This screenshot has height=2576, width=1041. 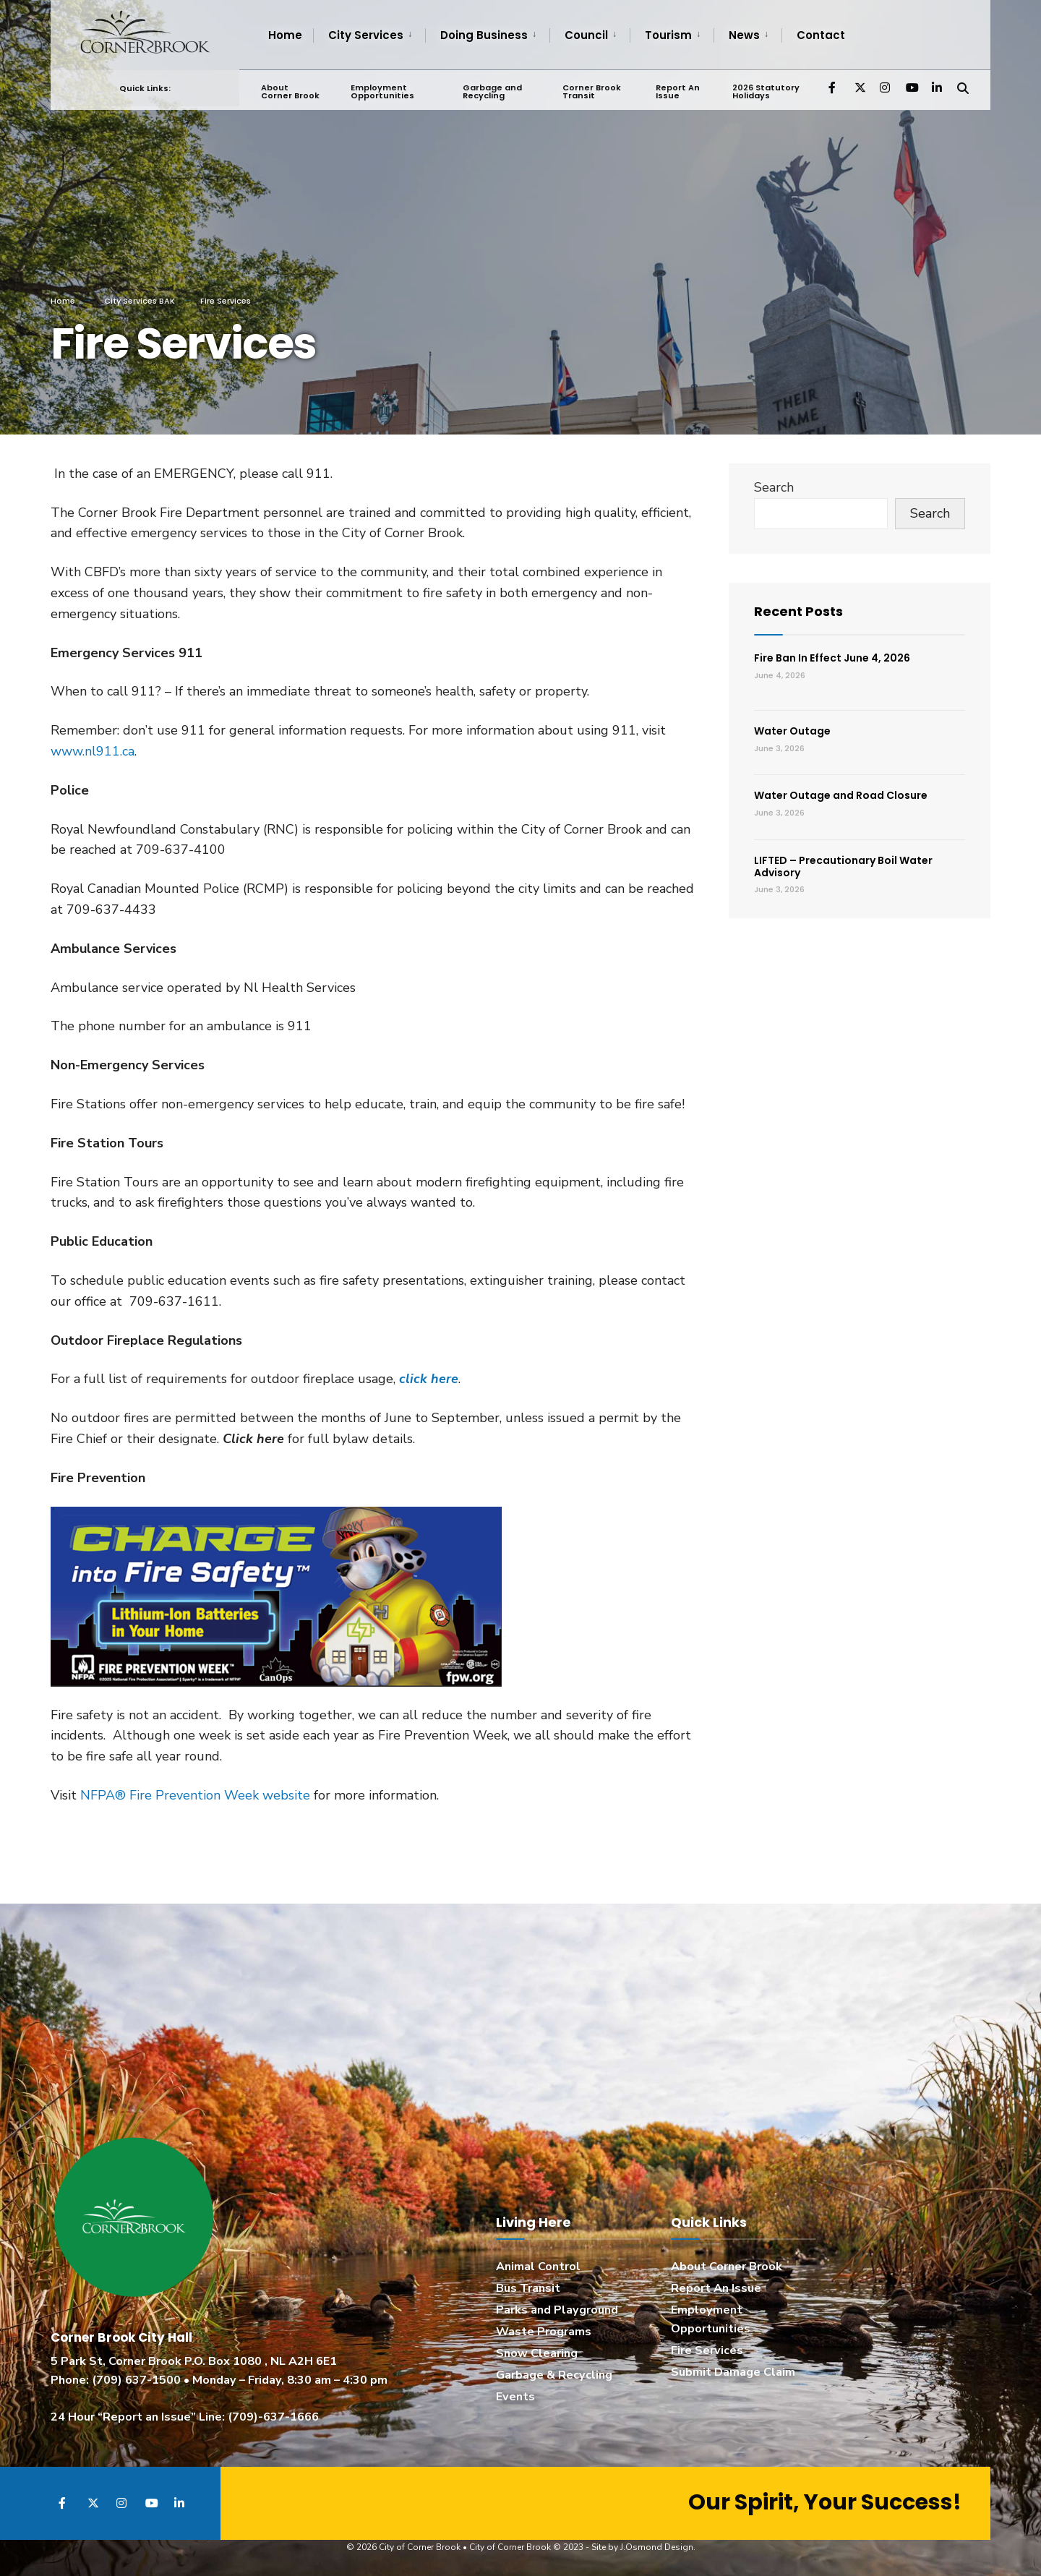 What do you see at coordinates (528, 2288) in the screenshot?
I see `Bus Transit` at bounding box center [528, 2288].